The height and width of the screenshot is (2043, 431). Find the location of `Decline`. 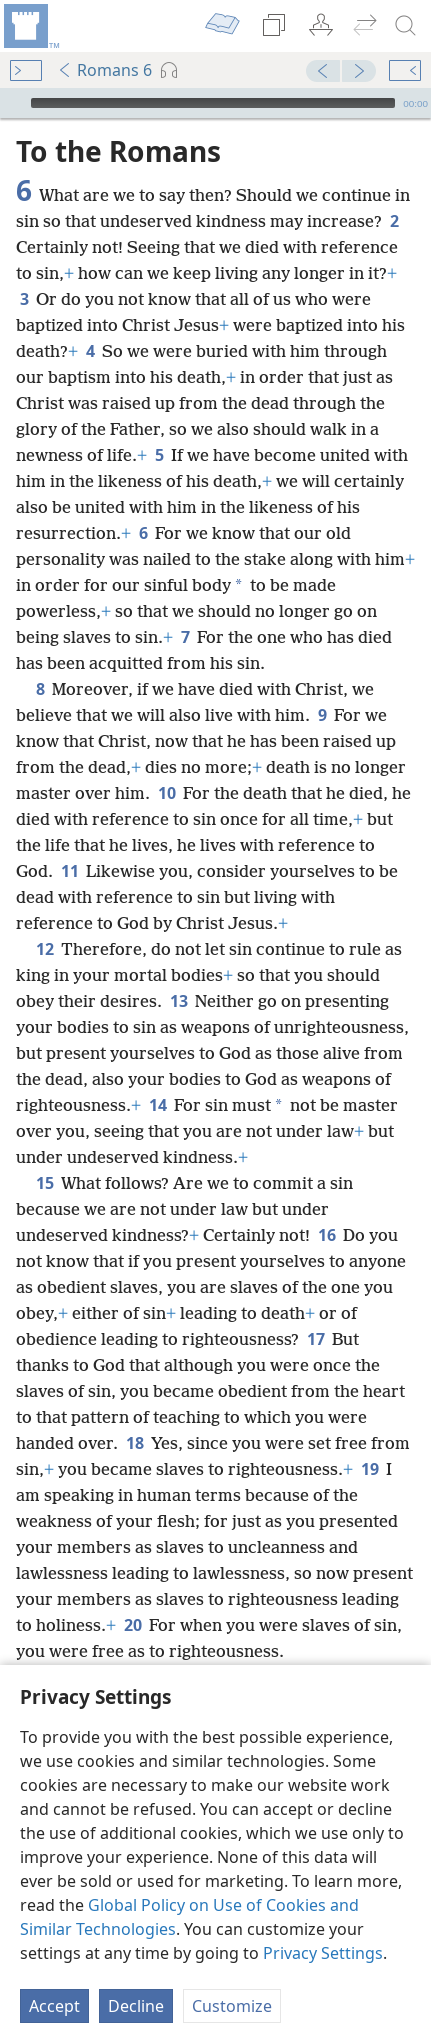

Decline is located at coordinates (136, 2006).